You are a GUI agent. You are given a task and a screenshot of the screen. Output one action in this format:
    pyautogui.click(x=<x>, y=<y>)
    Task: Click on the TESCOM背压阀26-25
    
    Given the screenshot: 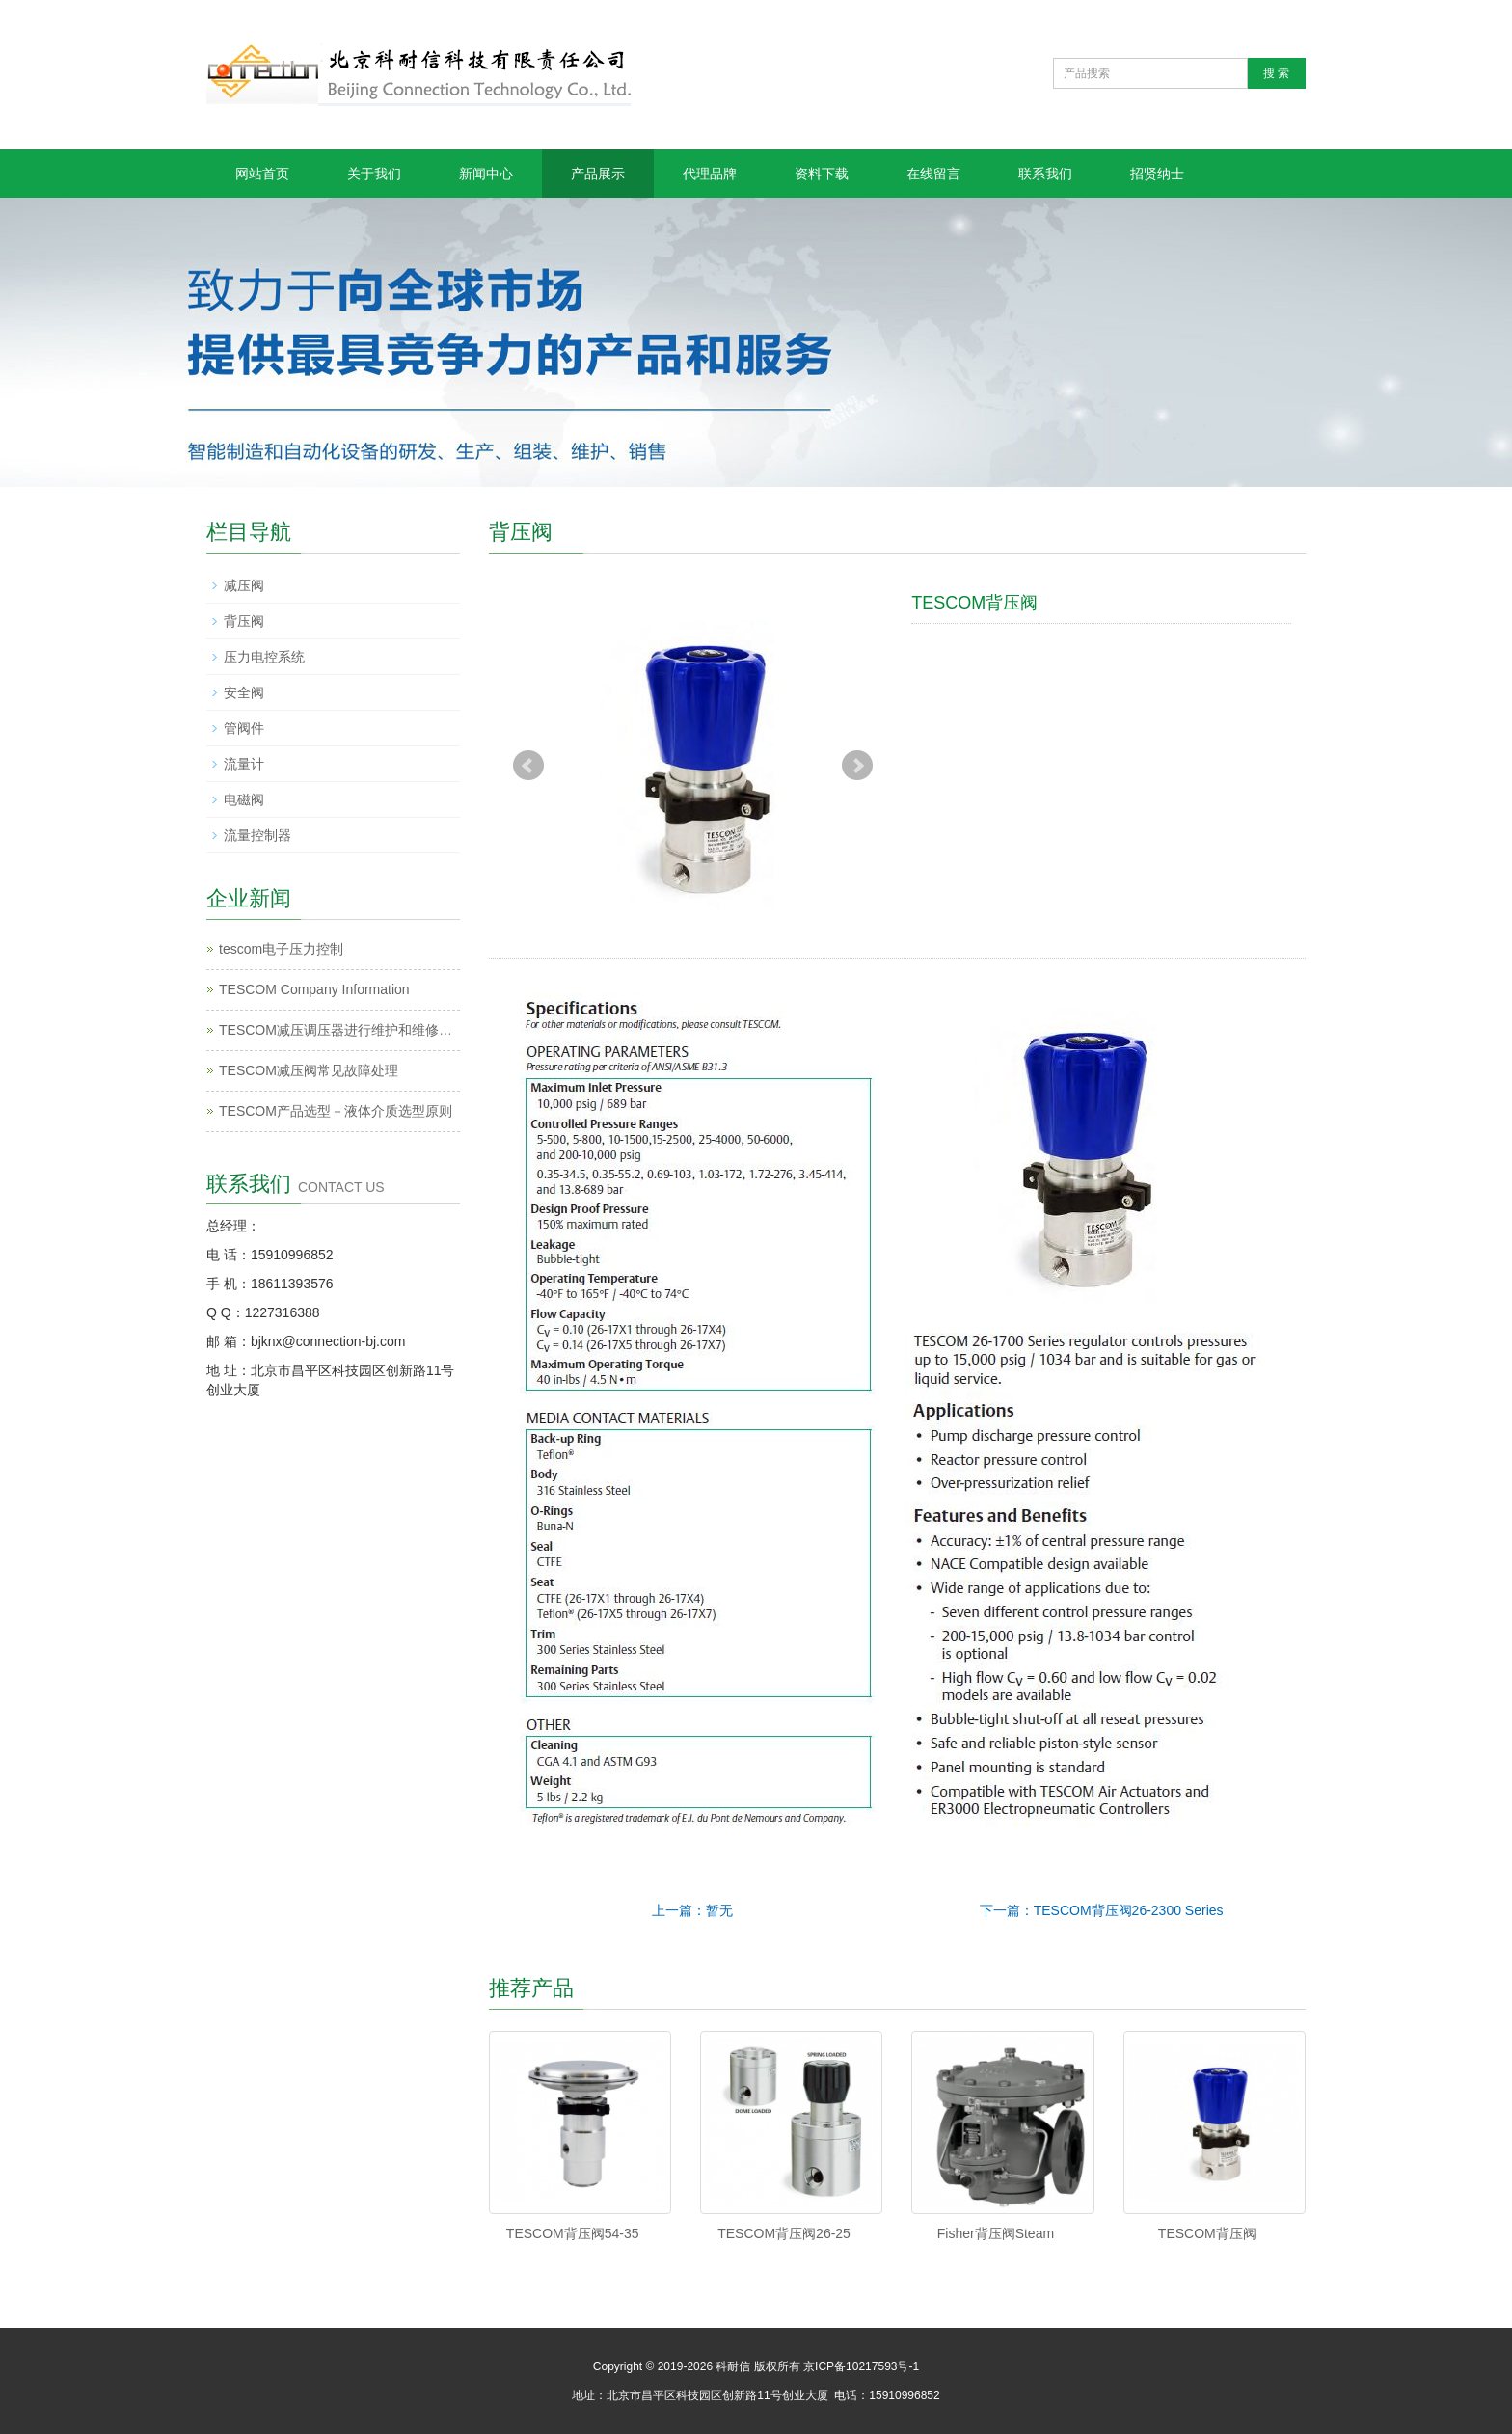 What is the action you would take?
    pyautogui.click(x=783, y=2233)
    